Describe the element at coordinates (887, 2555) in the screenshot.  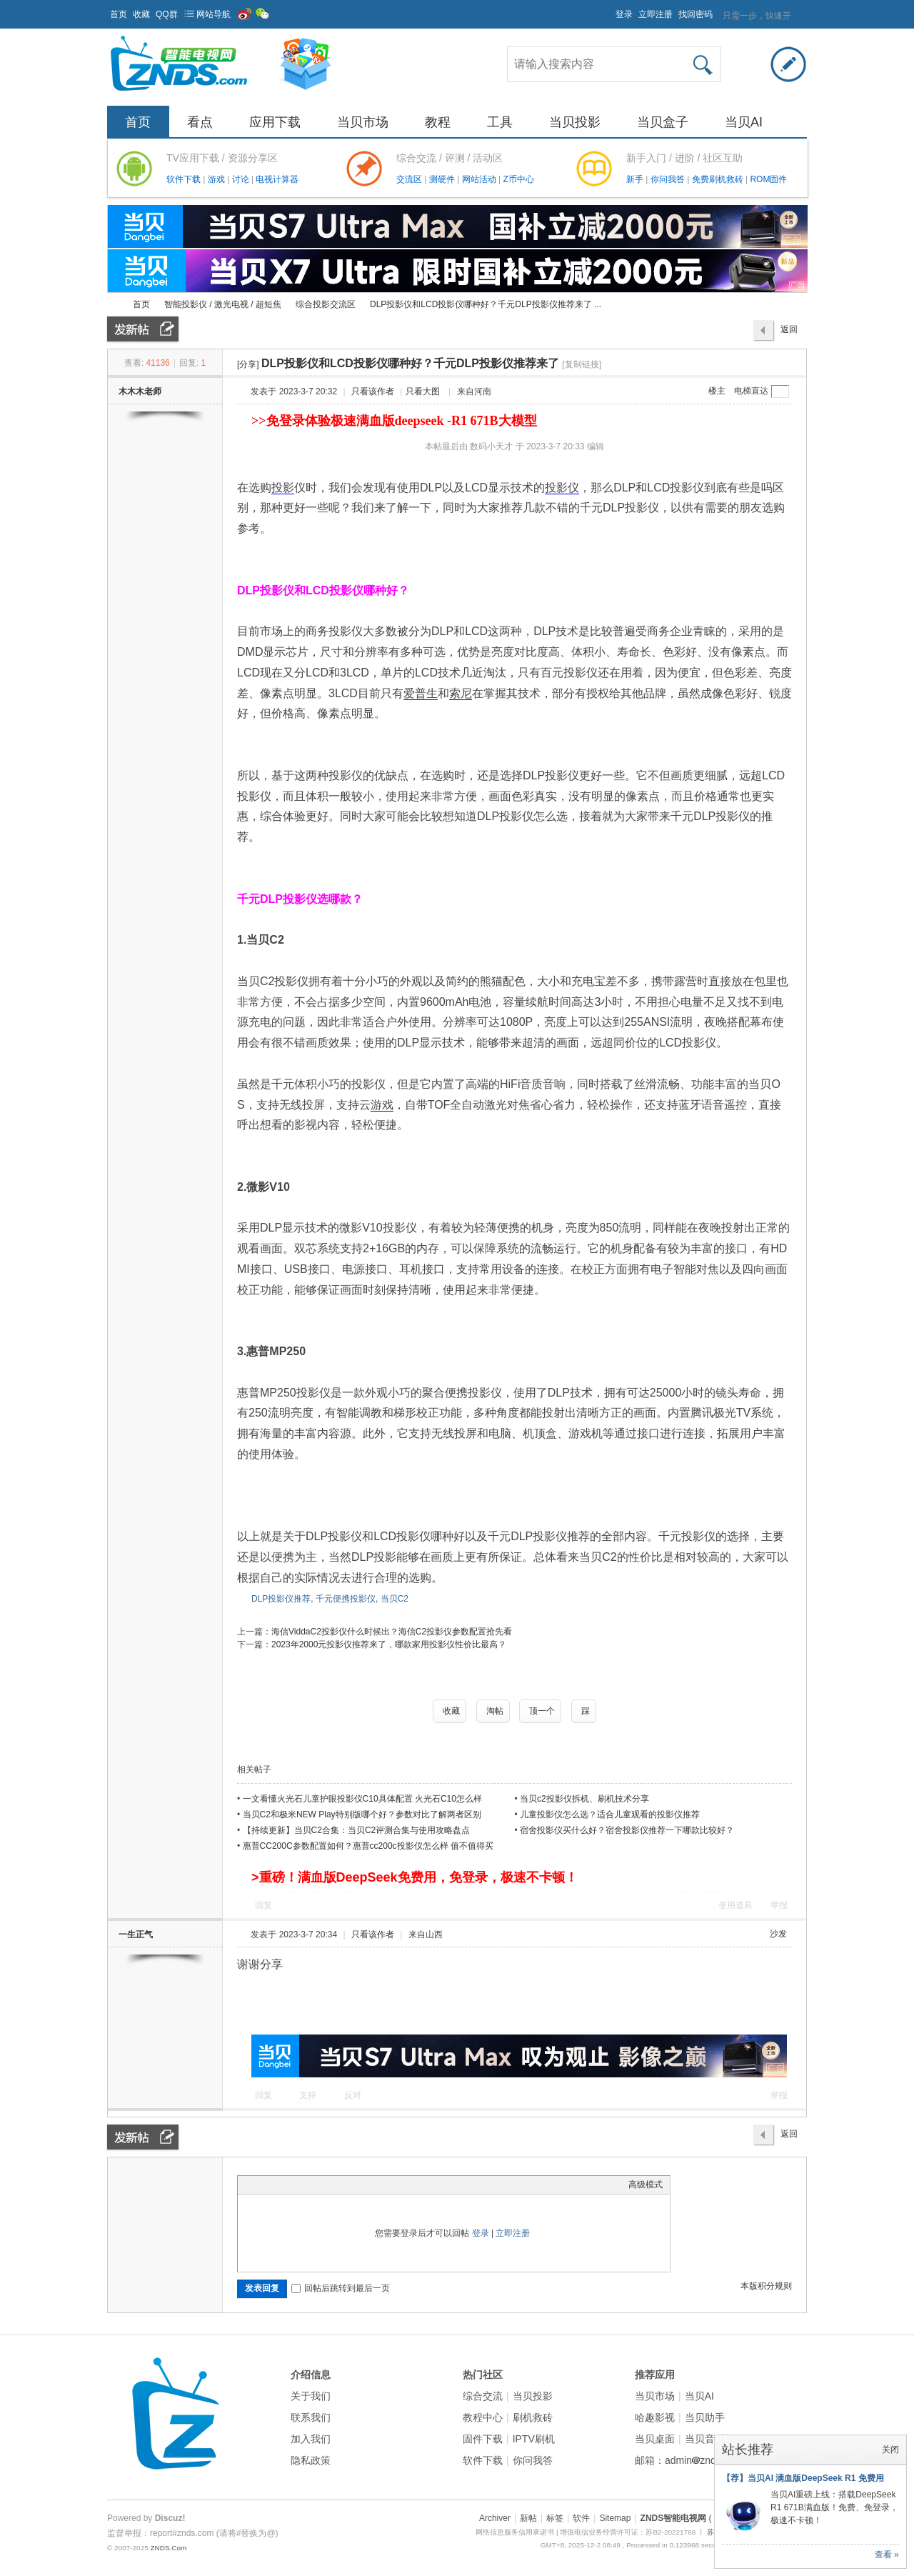
I see `查看 »` at that location.